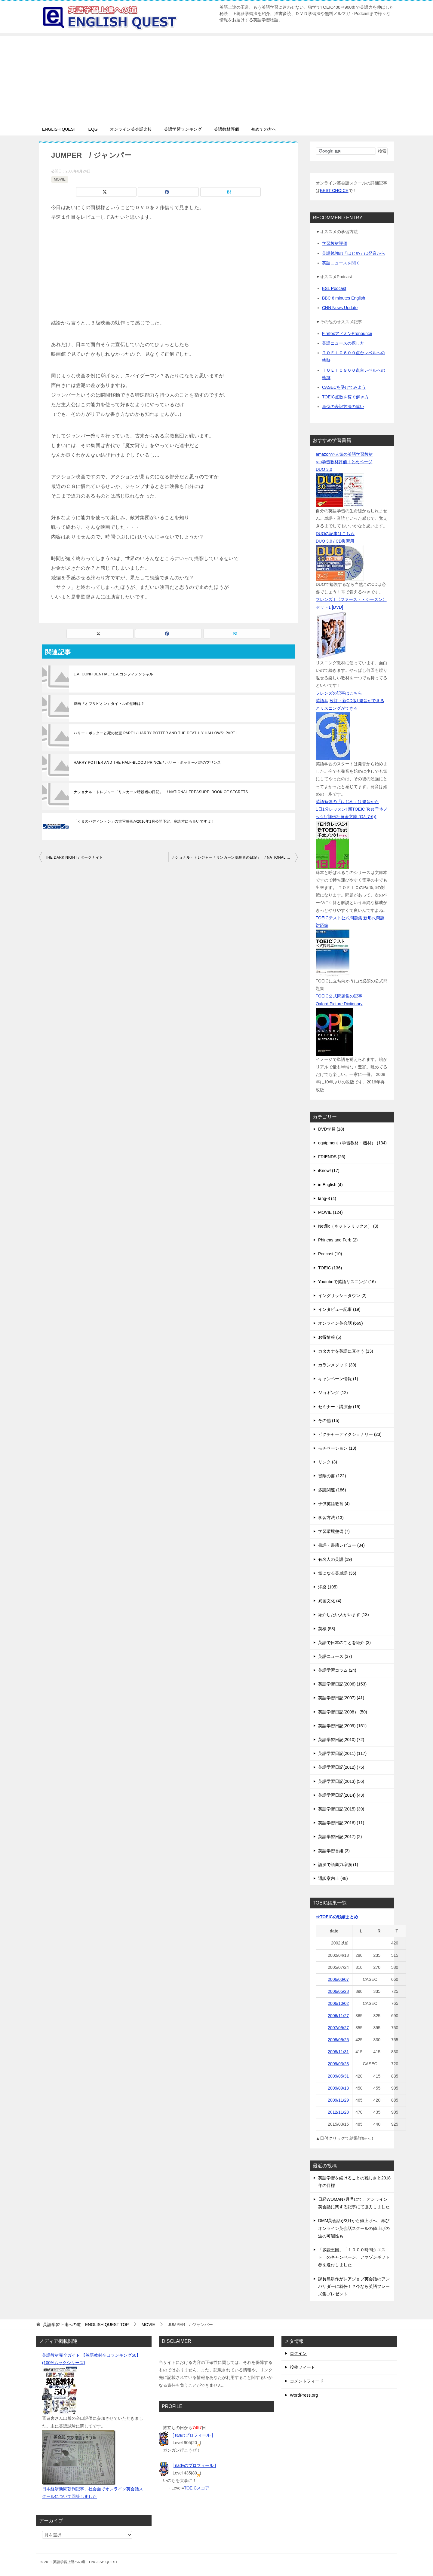 This screenshot has width=433, height=2576. I want to click on 通訳案内士 (48), so click(333, 1878).